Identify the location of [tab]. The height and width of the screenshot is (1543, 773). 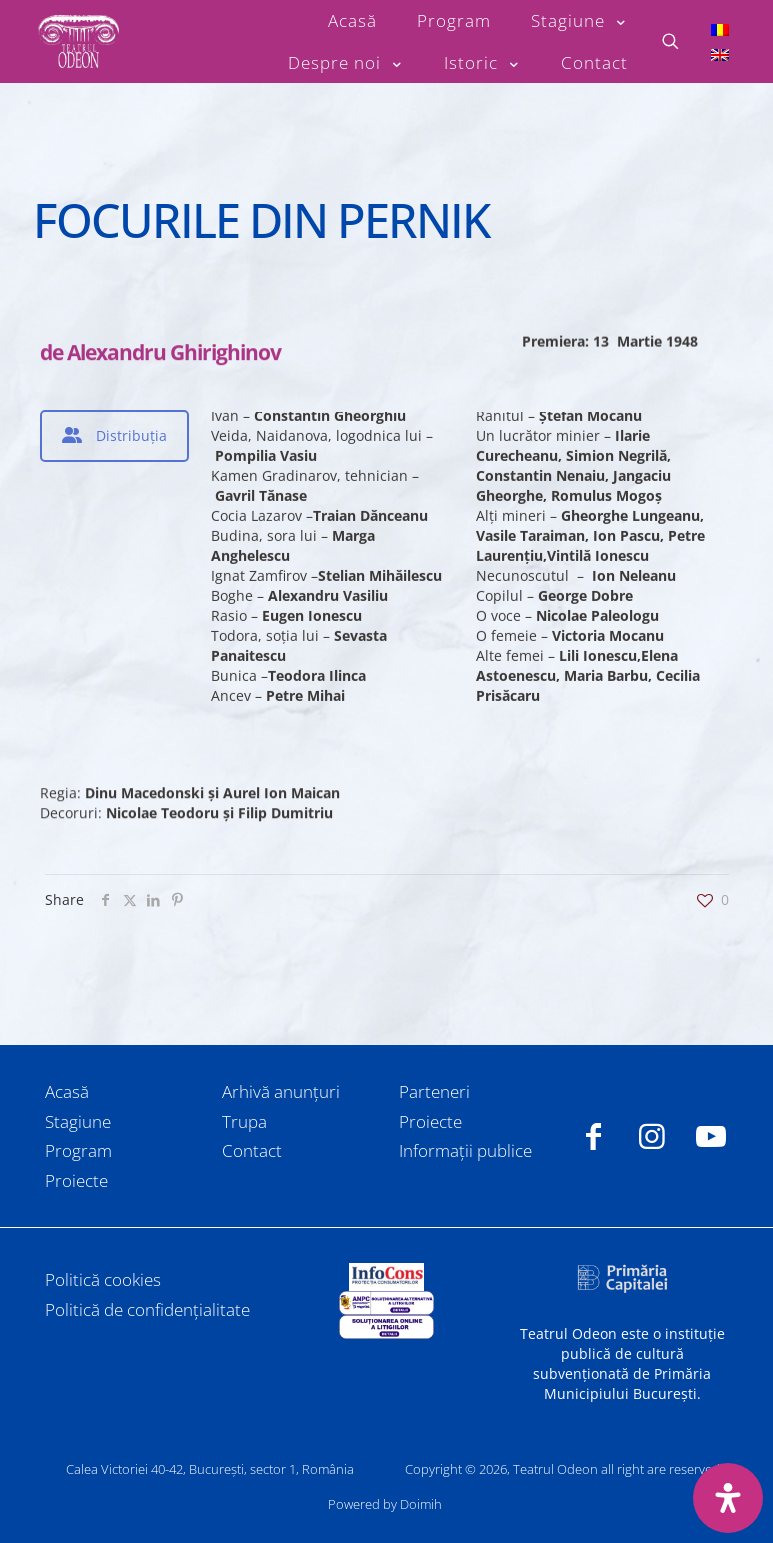
(114, 436).